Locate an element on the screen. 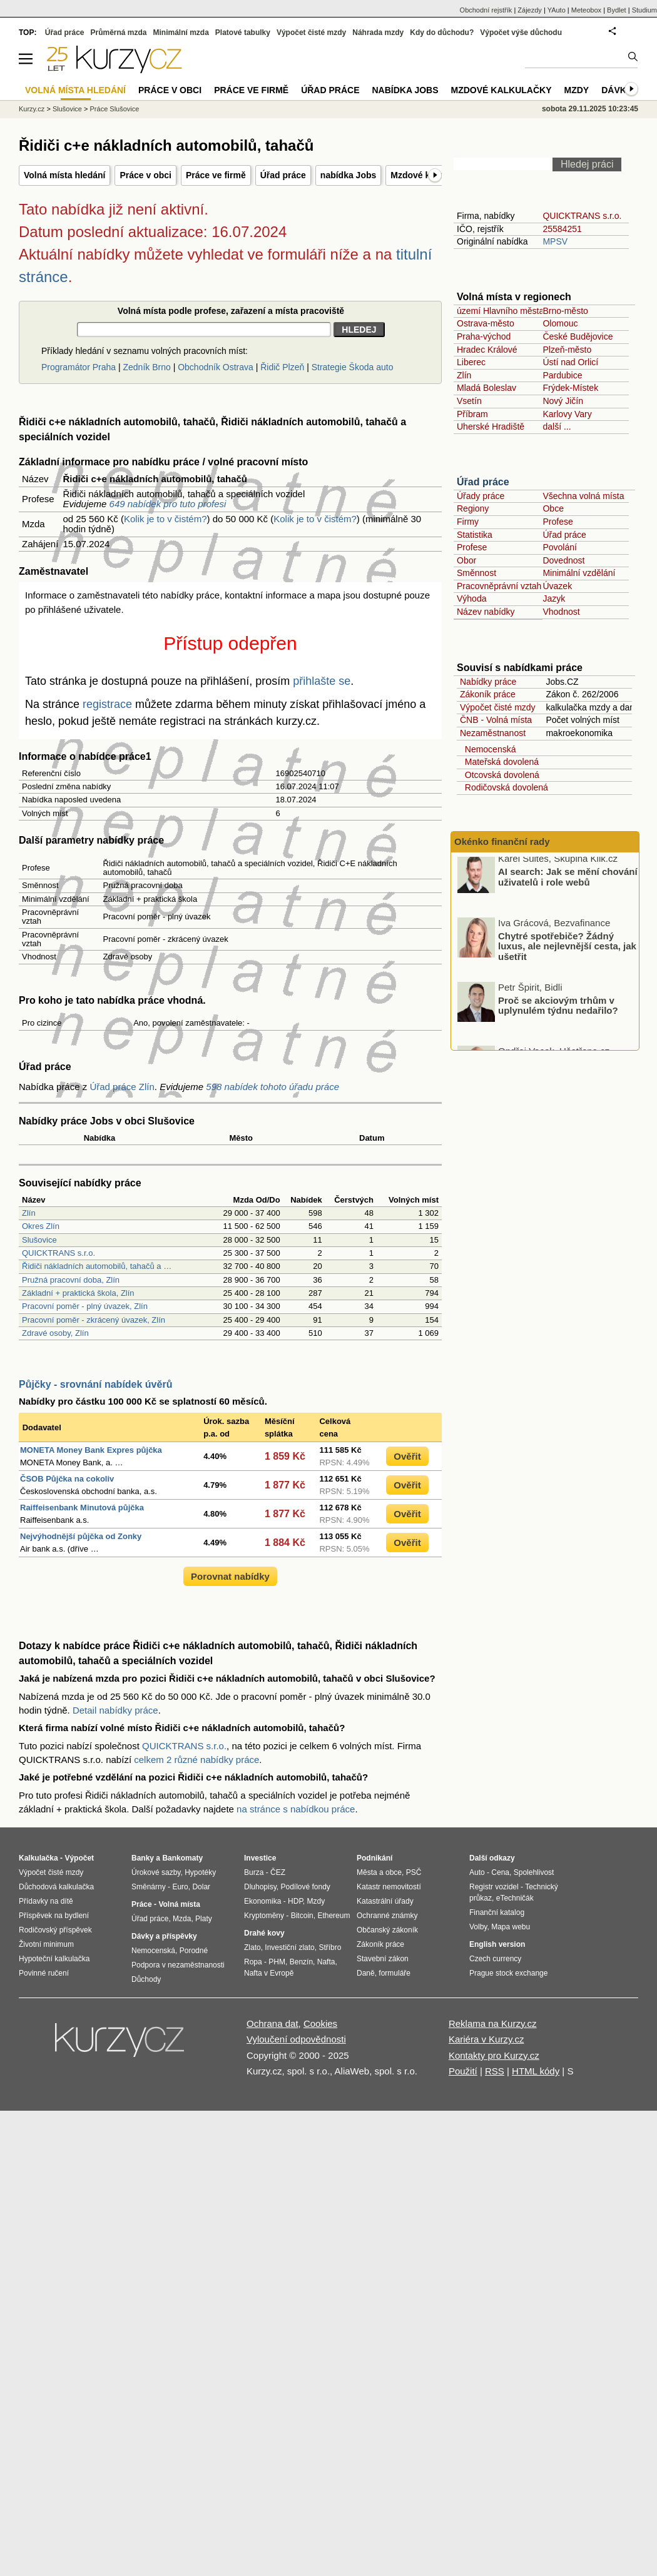  Úřad práce is located at coordinates (283, 175).